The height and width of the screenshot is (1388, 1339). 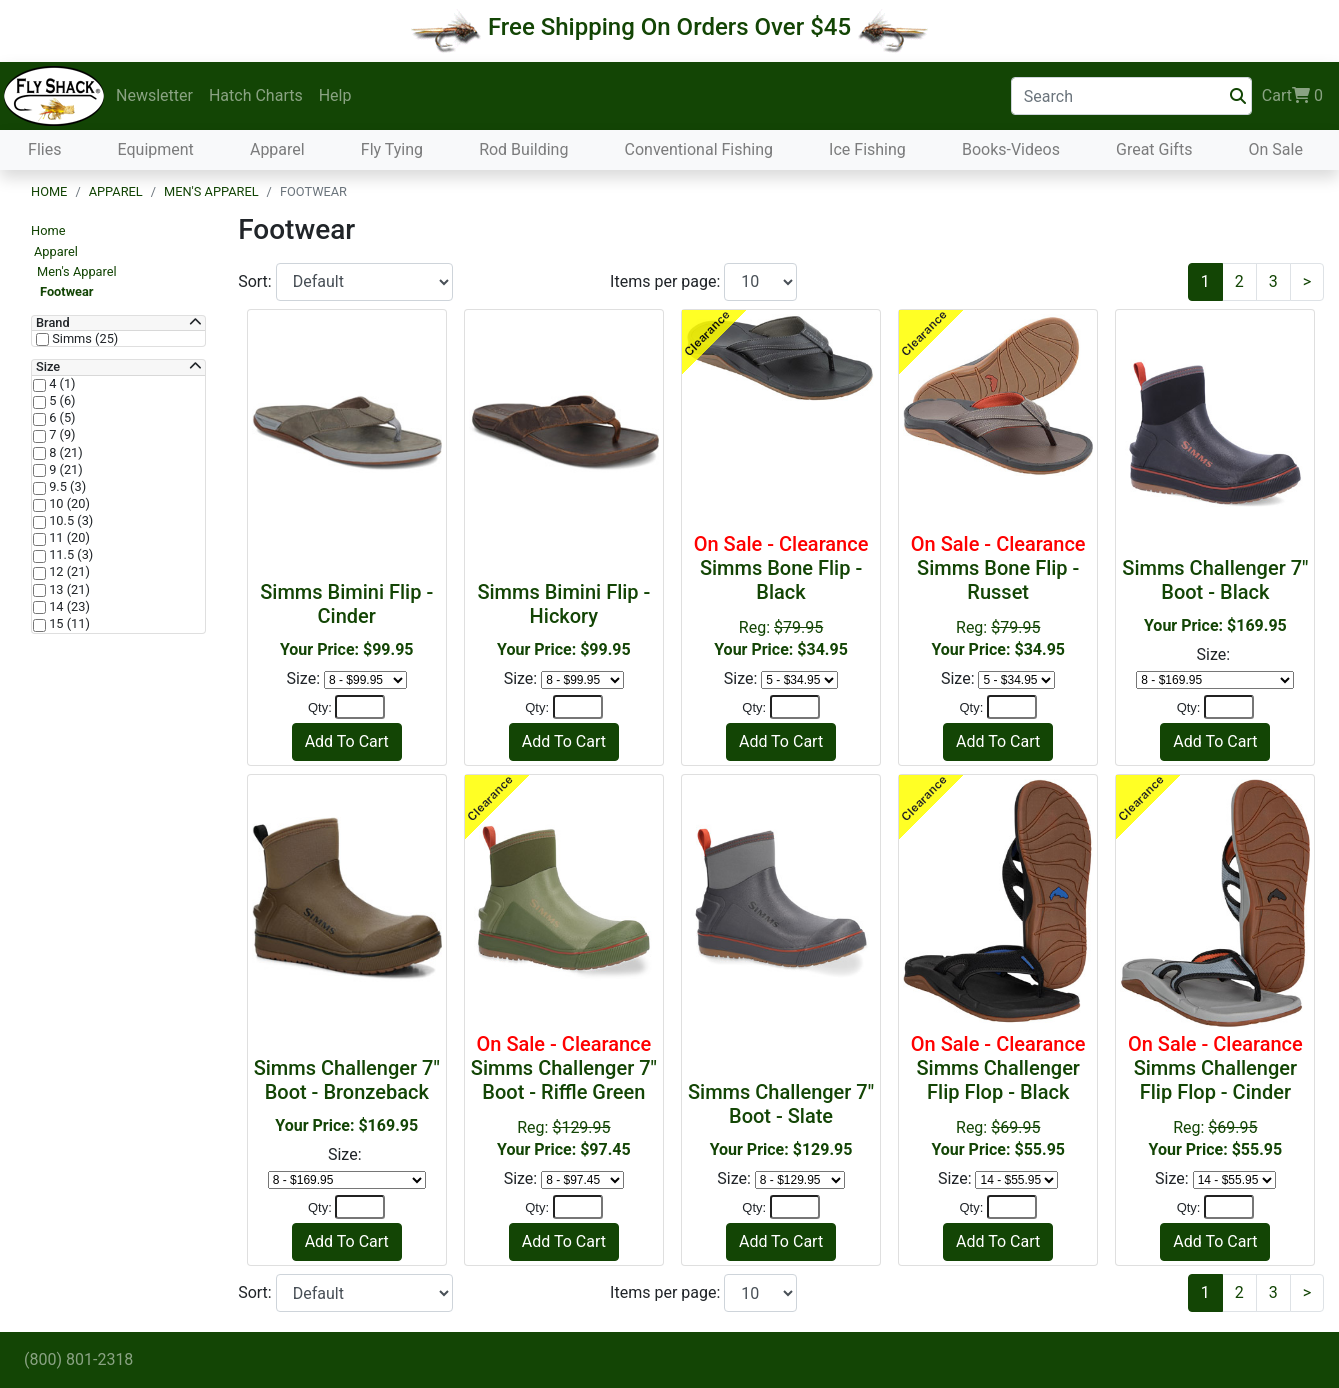 I want to click on Simms (25), so click(x=83, y=339).